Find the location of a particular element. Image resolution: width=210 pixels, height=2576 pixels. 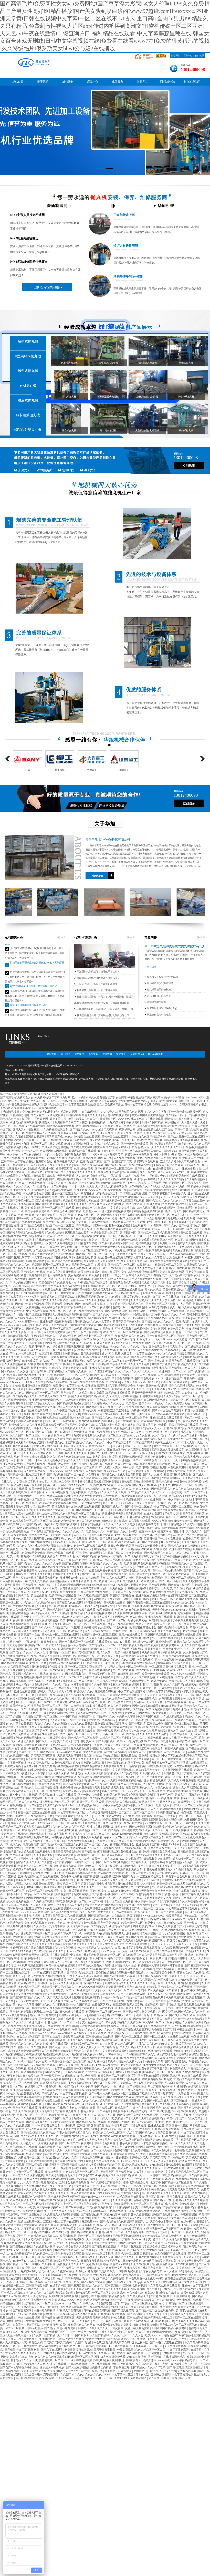

国产99在线播放 is located at coordinates (145, 1378).